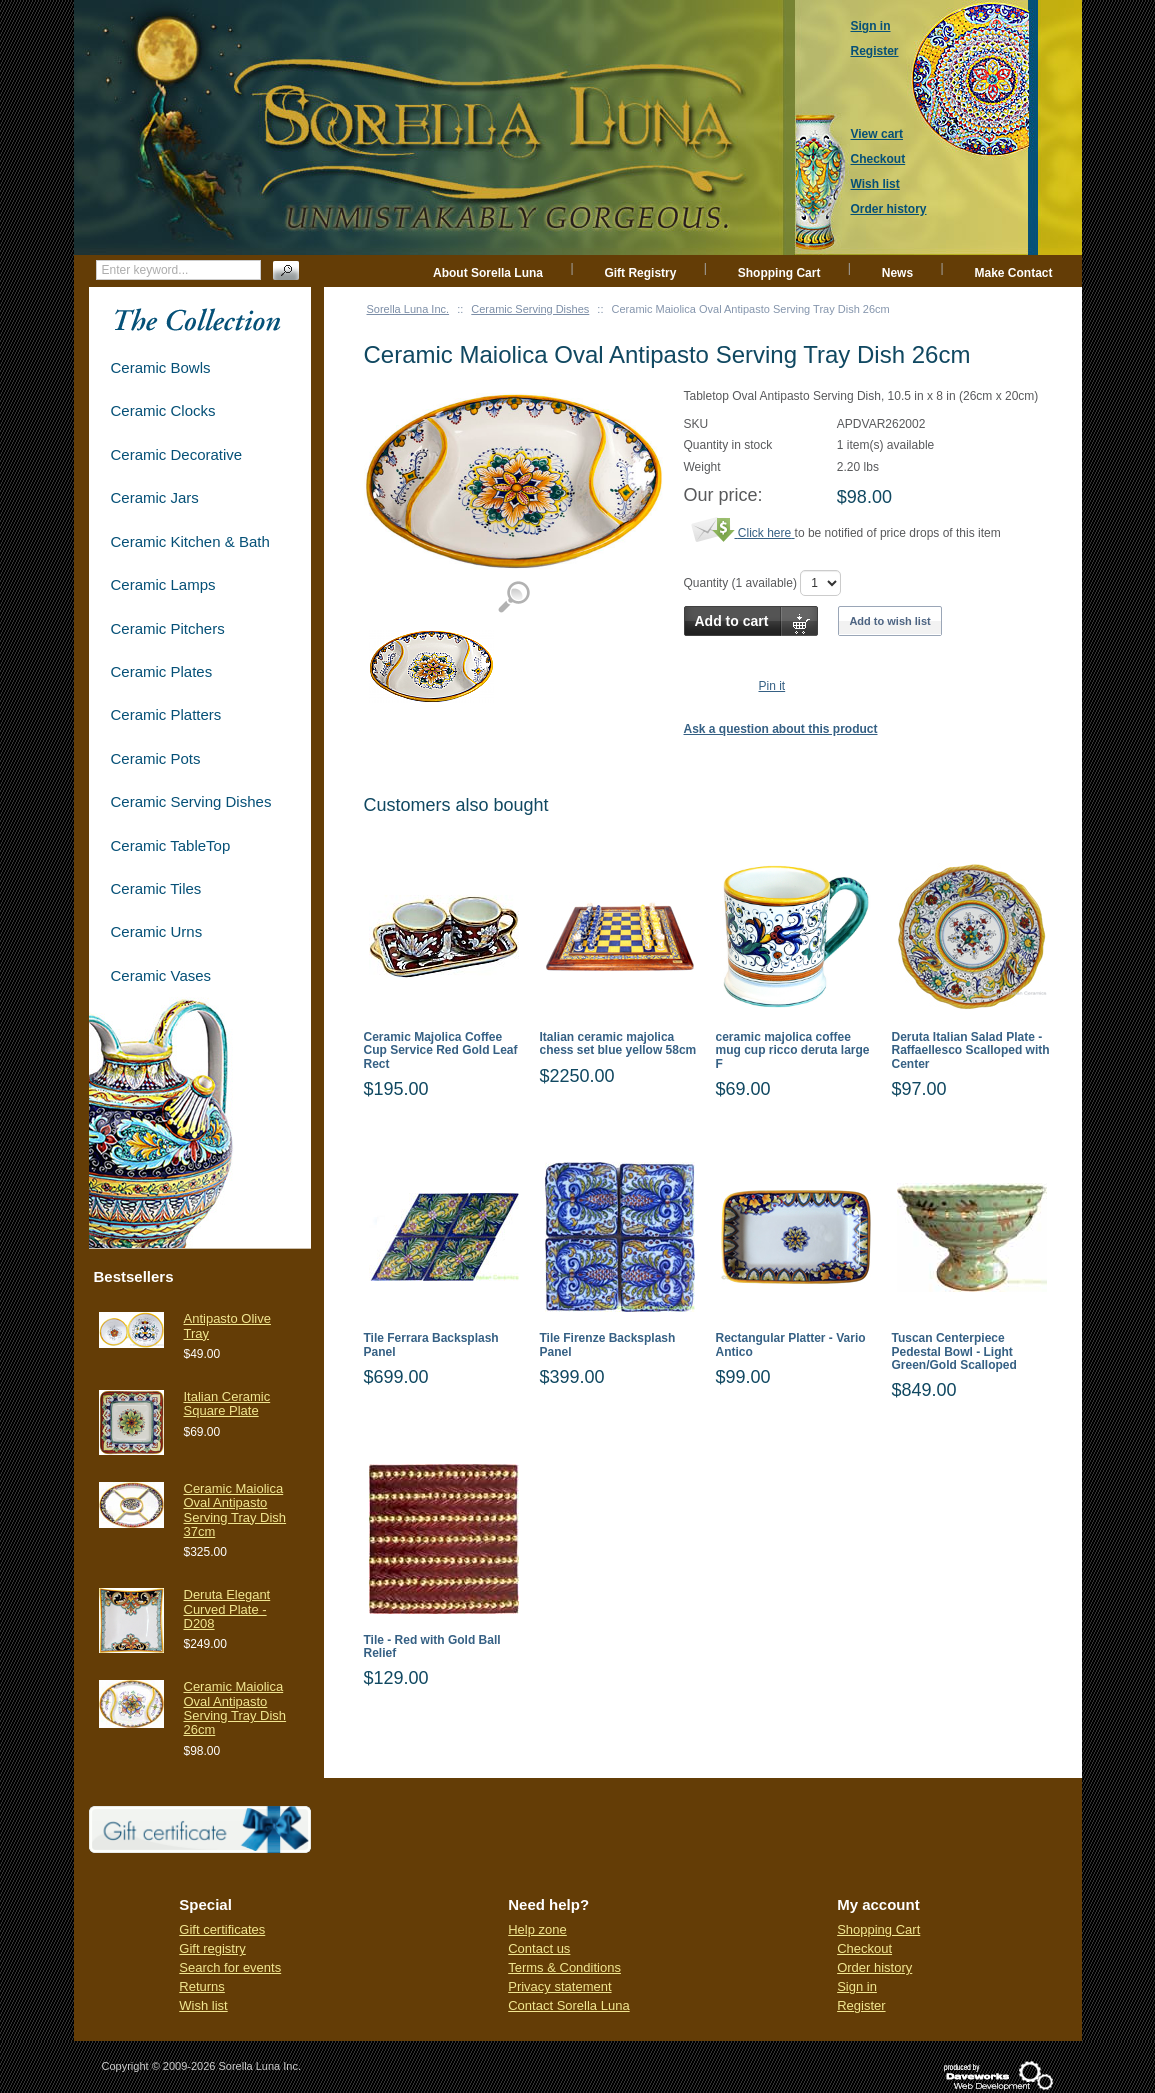 Image resolution: width=1155 pixels, height=2093 pixels. I want to click on Ceramic Decorative, so click(177, 454).